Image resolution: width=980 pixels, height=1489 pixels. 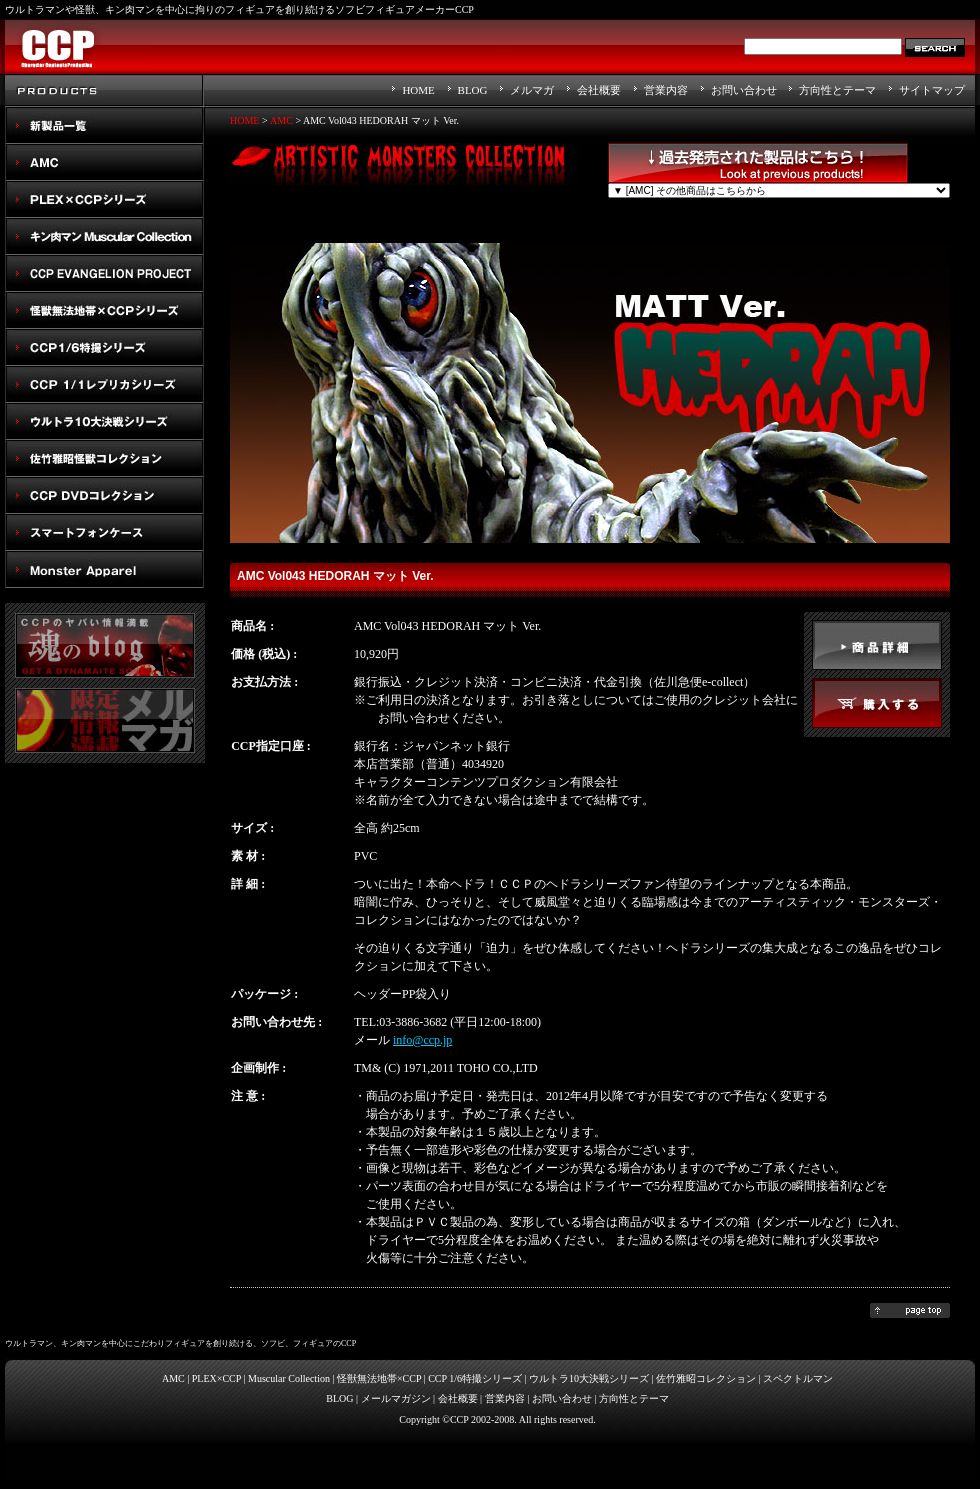 I want to click on detail, so click(x=877, y=645).